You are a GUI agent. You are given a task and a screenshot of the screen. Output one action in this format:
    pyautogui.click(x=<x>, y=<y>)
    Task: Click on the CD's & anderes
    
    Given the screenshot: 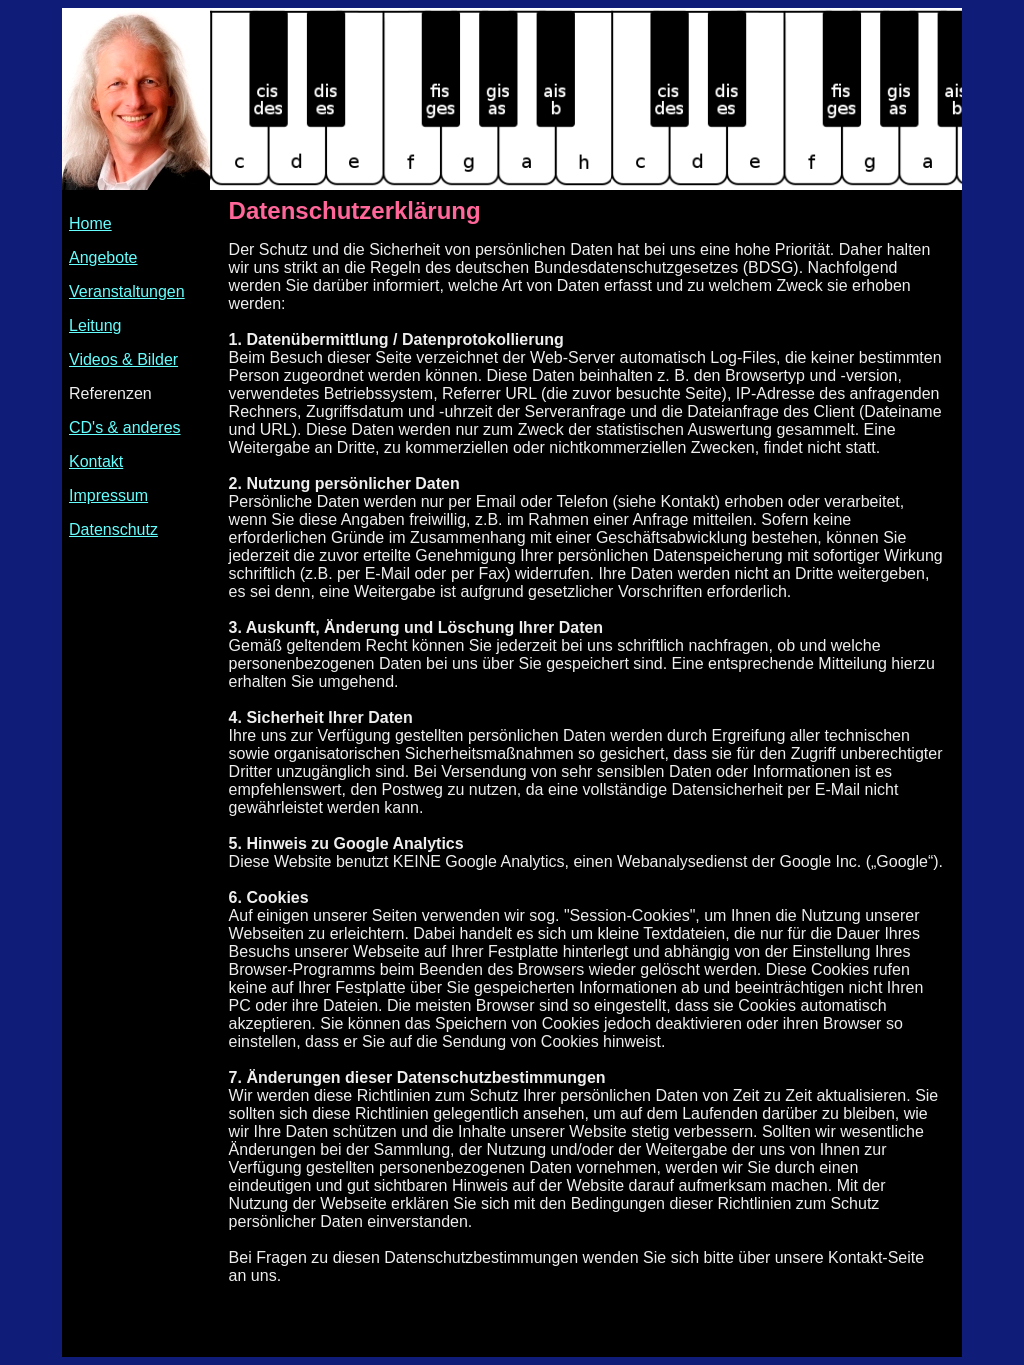 What is the action you would take?
    pyautogui.click(x=125, y=427)
    